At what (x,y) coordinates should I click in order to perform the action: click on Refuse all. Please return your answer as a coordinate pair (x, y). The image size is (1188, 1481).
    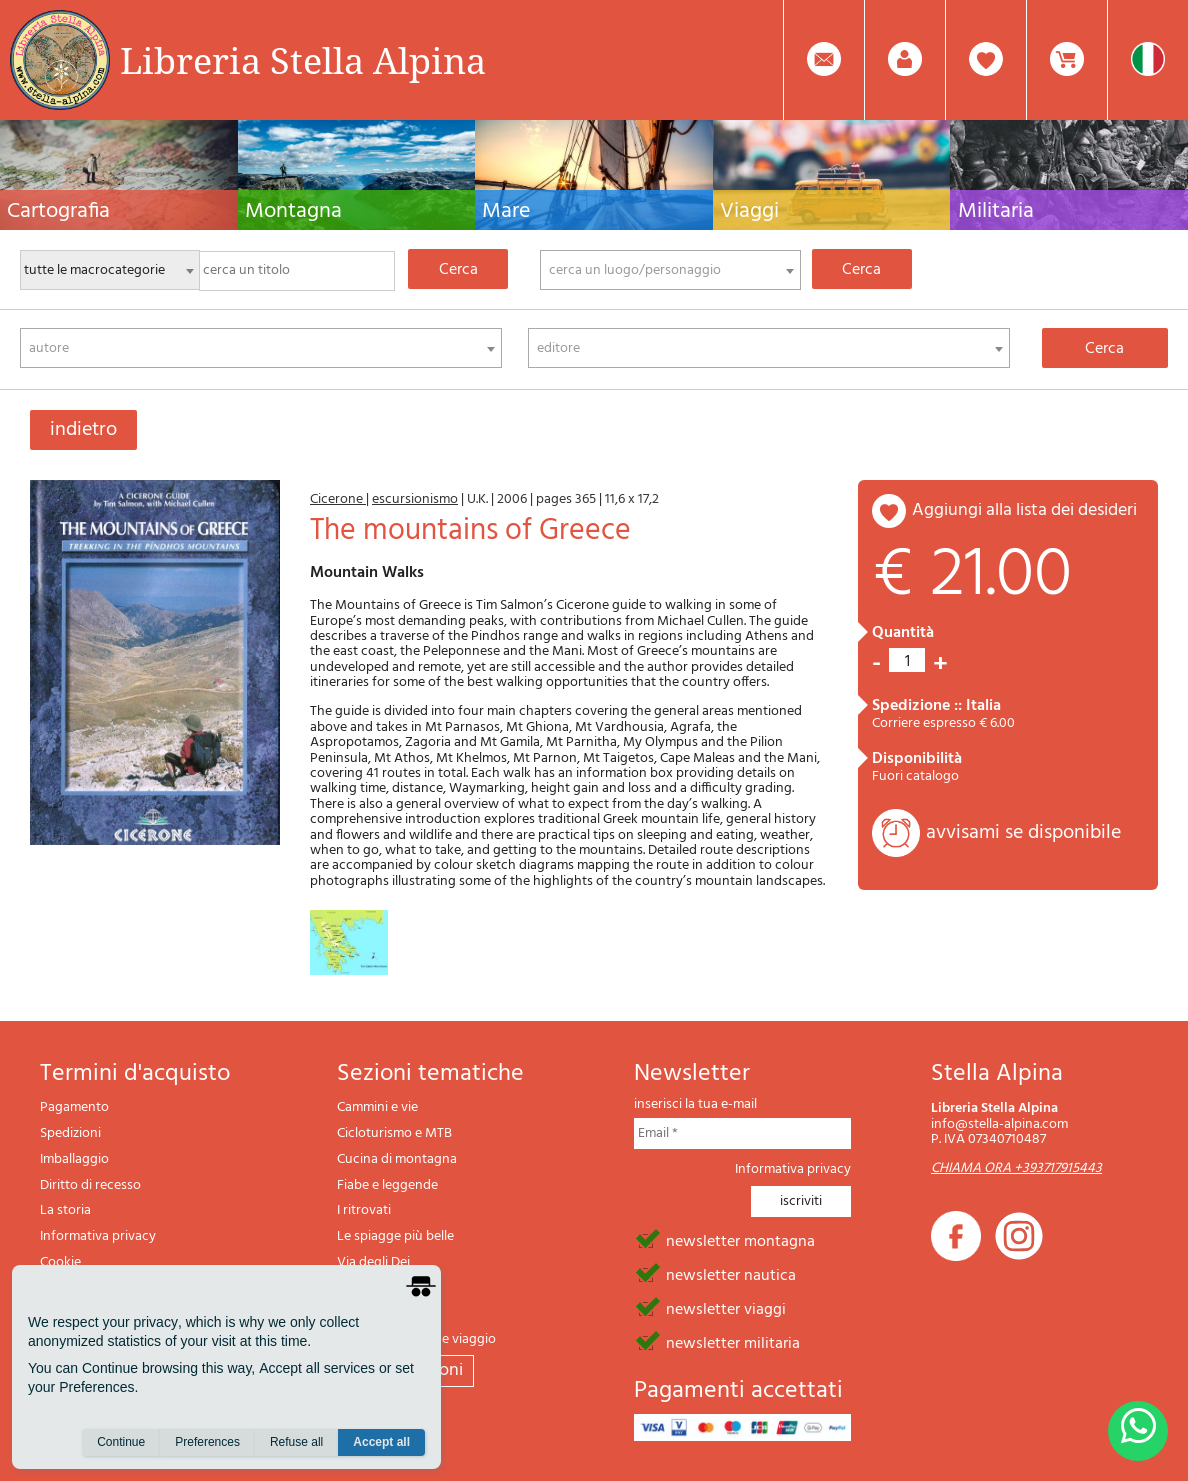
    Looking at the image, I should click on (296, 1442).